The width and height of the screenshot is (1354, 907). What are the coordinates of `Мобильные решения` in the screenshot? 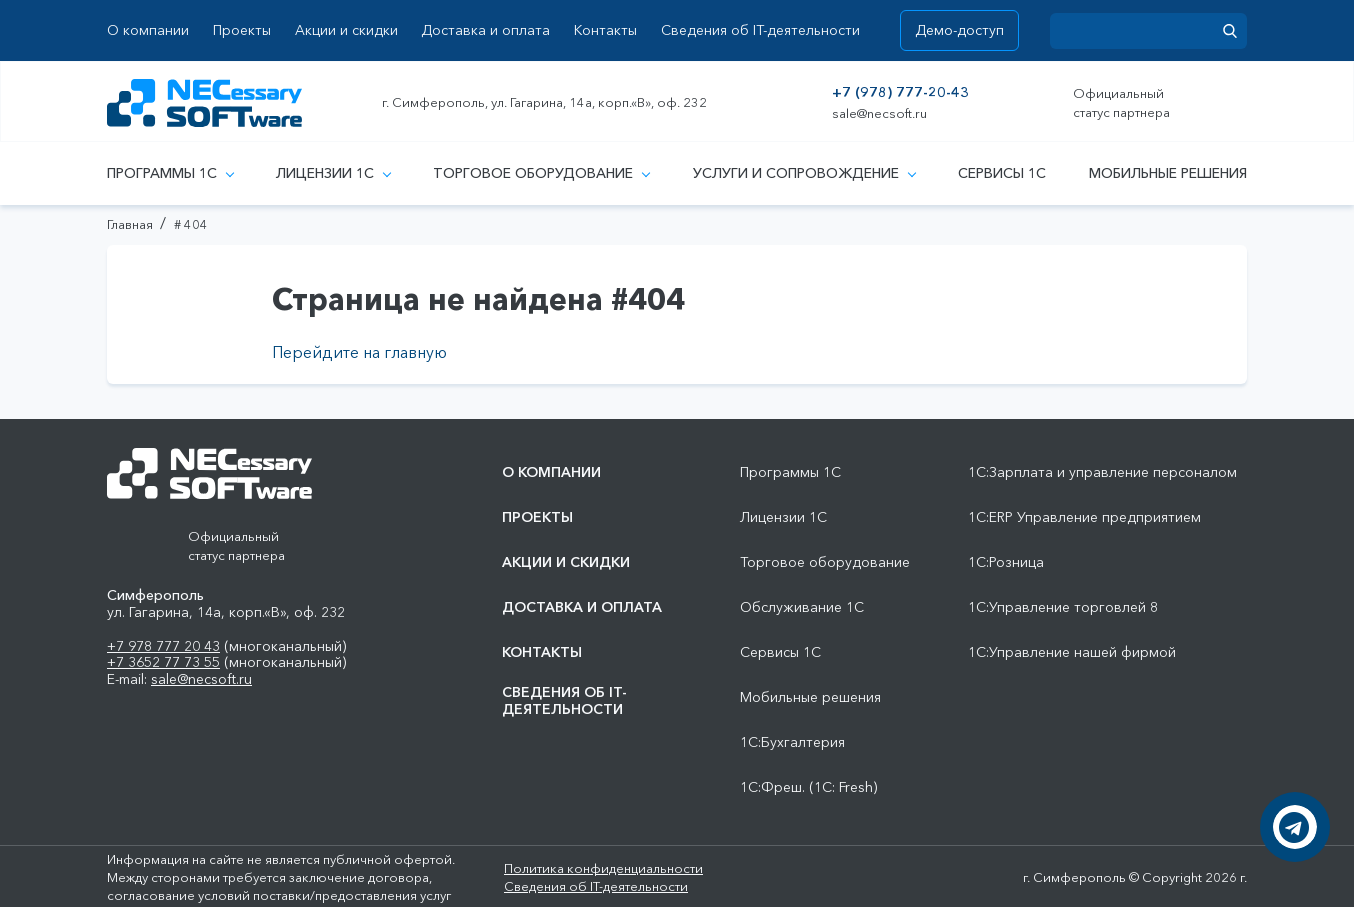 It's located at (1168, 173).